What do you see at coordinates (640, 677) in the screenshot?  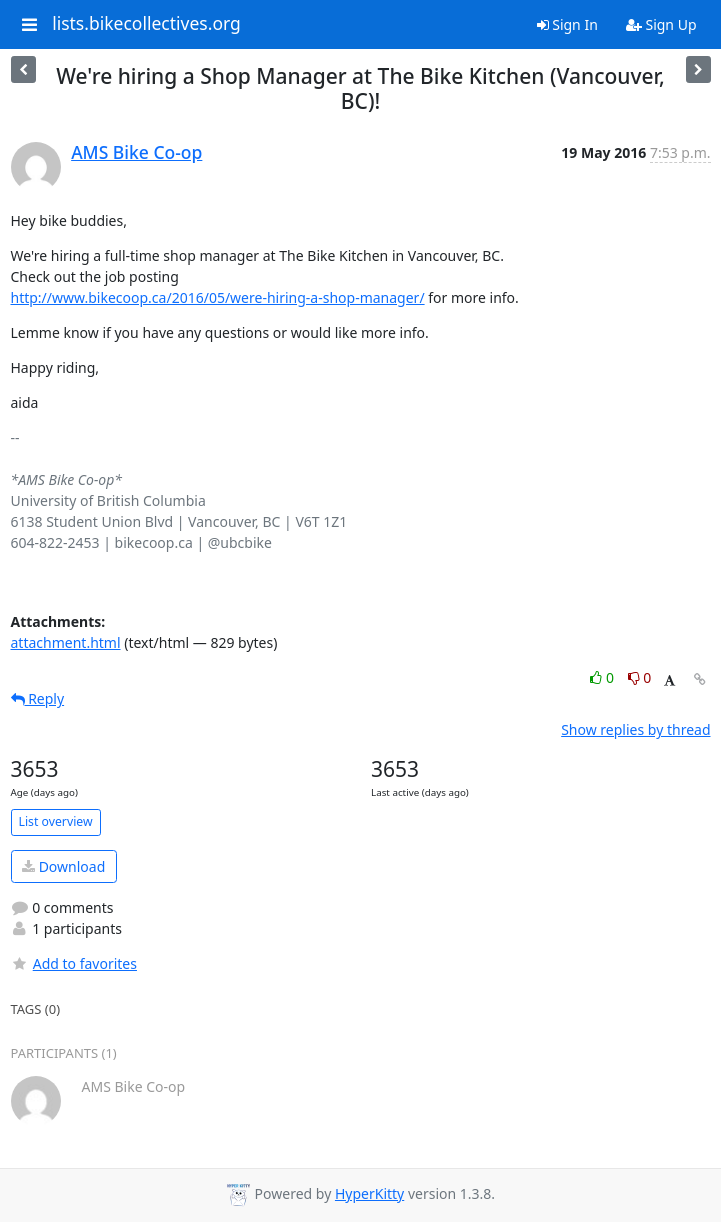 I see `0 [Dislike thread]` at bounding box center [640, 677].